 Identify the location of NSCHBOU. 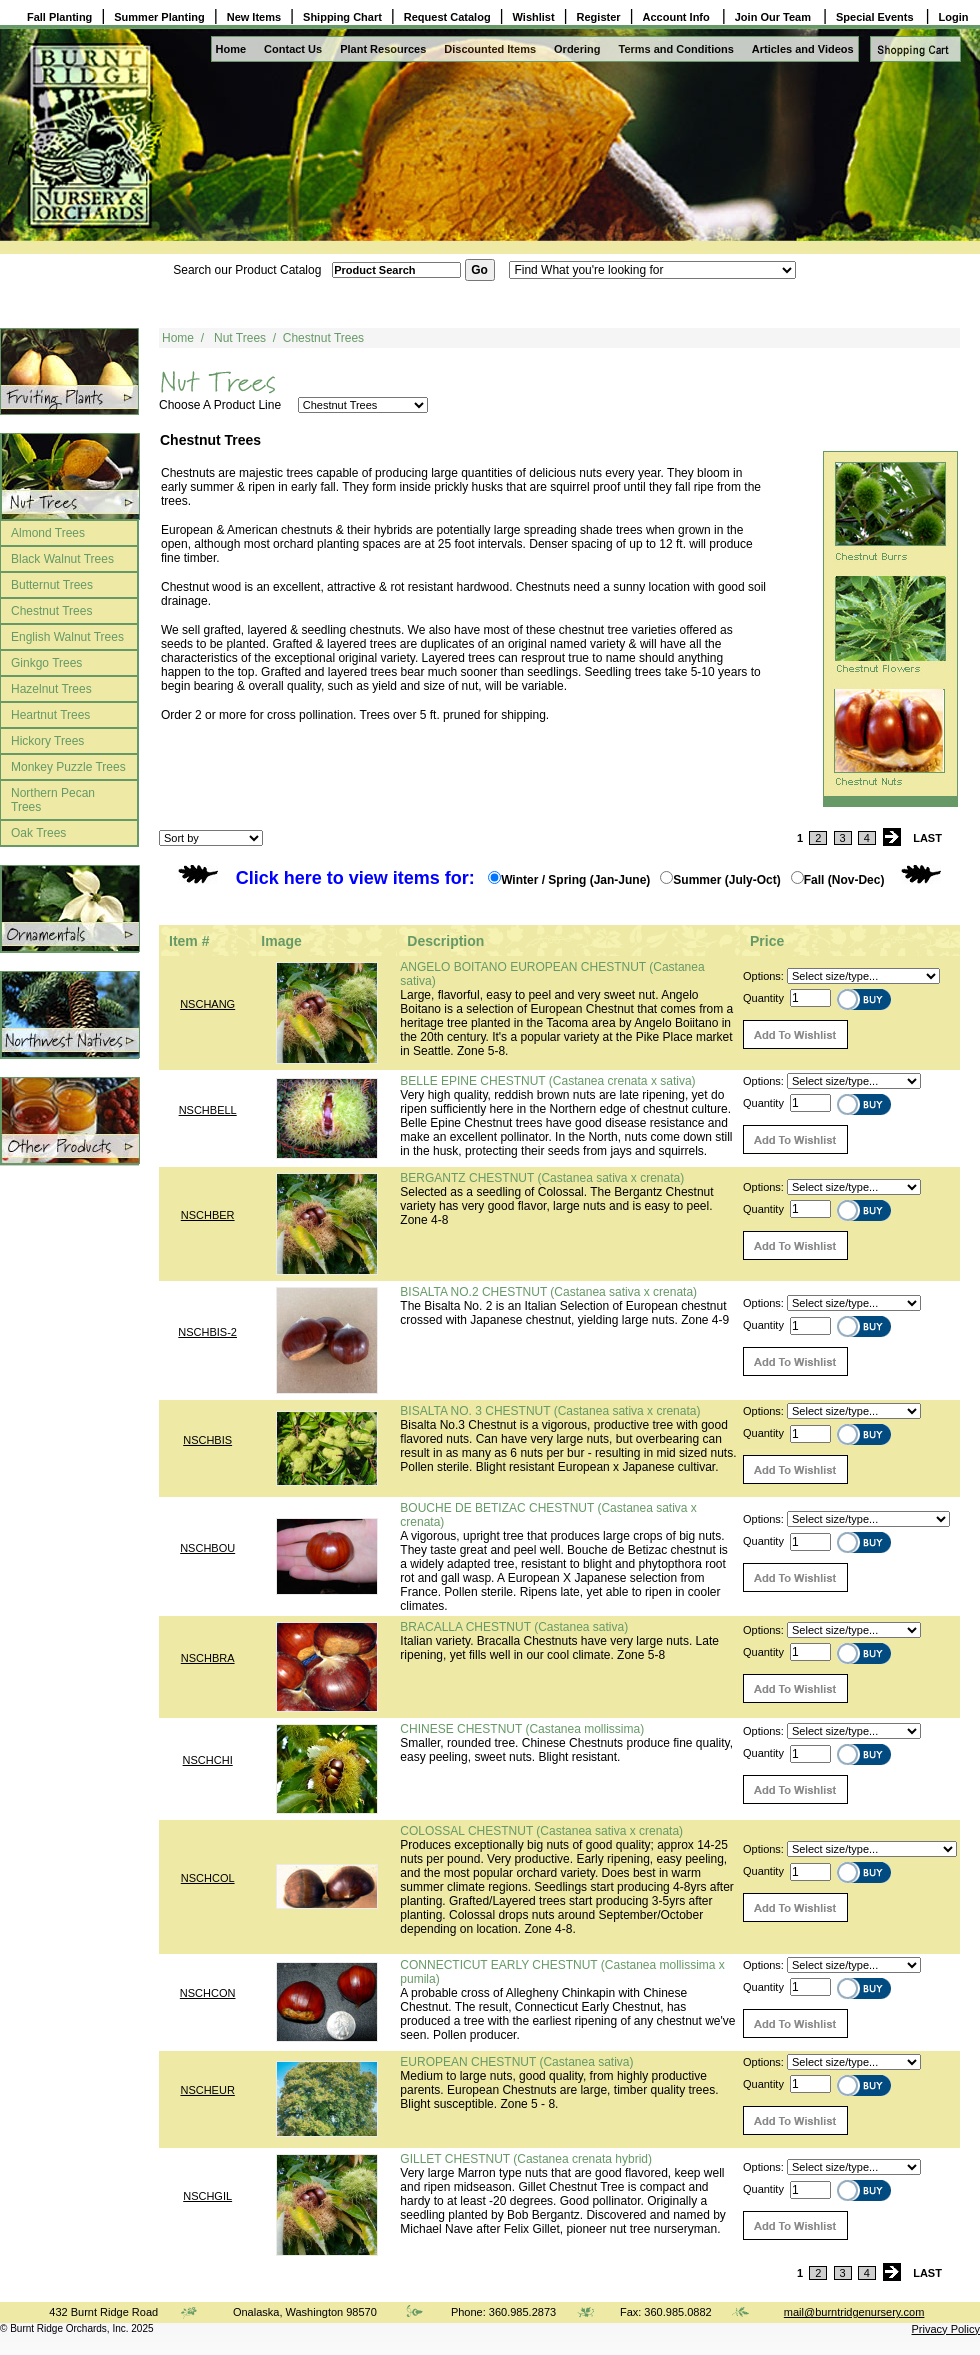
(207, 1548).